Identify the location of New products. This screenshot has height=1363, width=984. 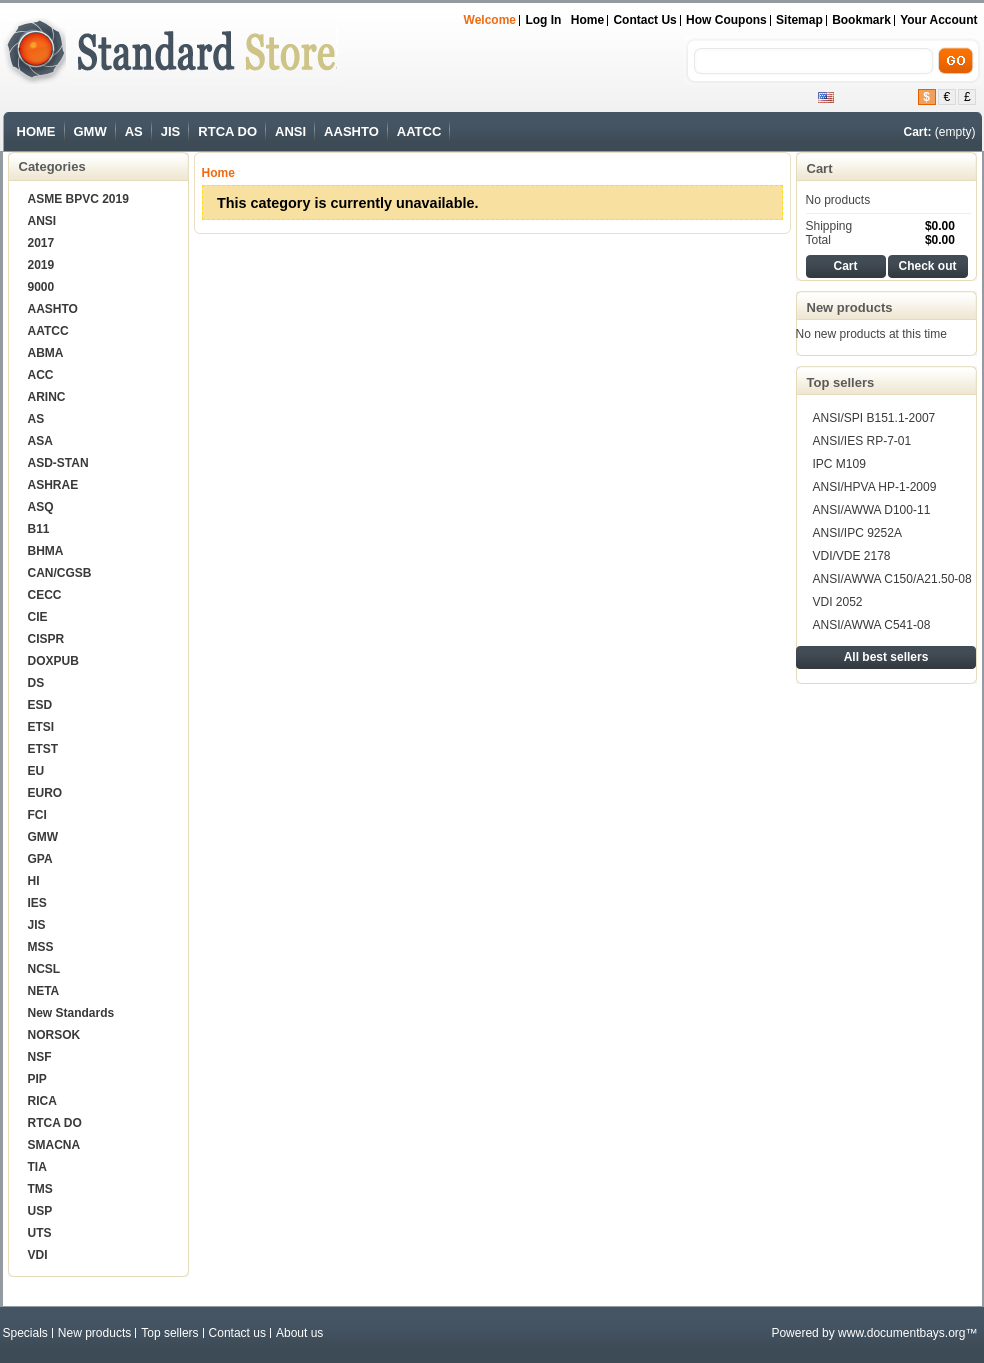
(850, 307).